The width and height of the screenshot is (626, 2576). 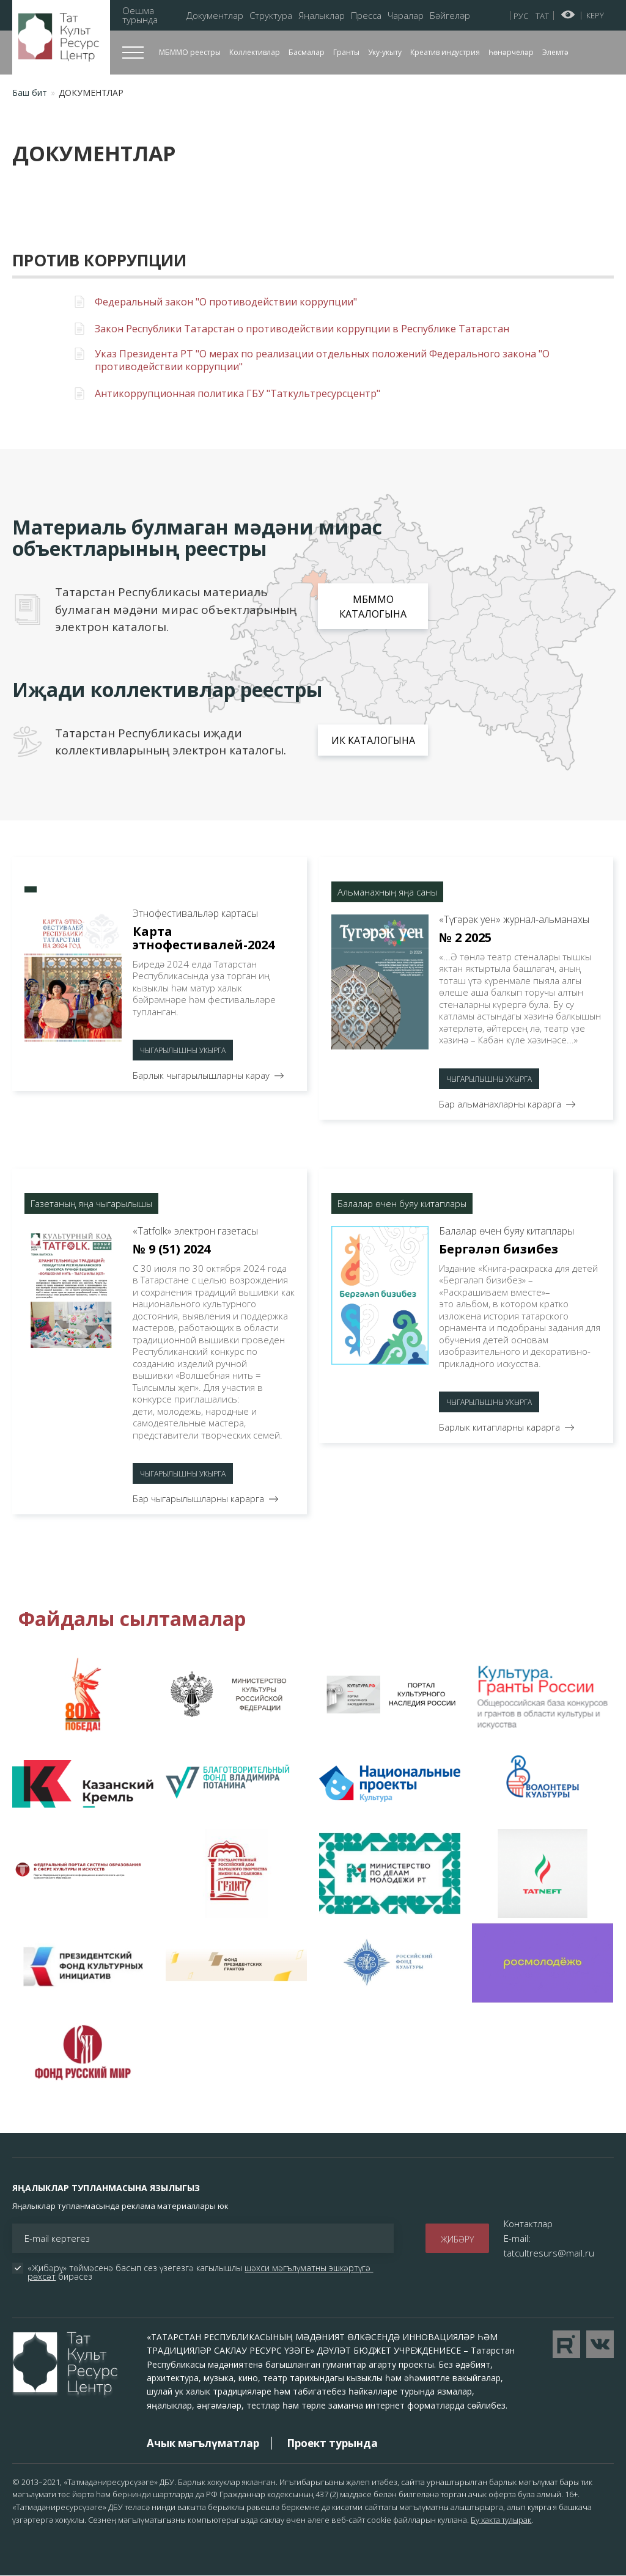 I want to click on Чаралар, so click(x=406, y=15).